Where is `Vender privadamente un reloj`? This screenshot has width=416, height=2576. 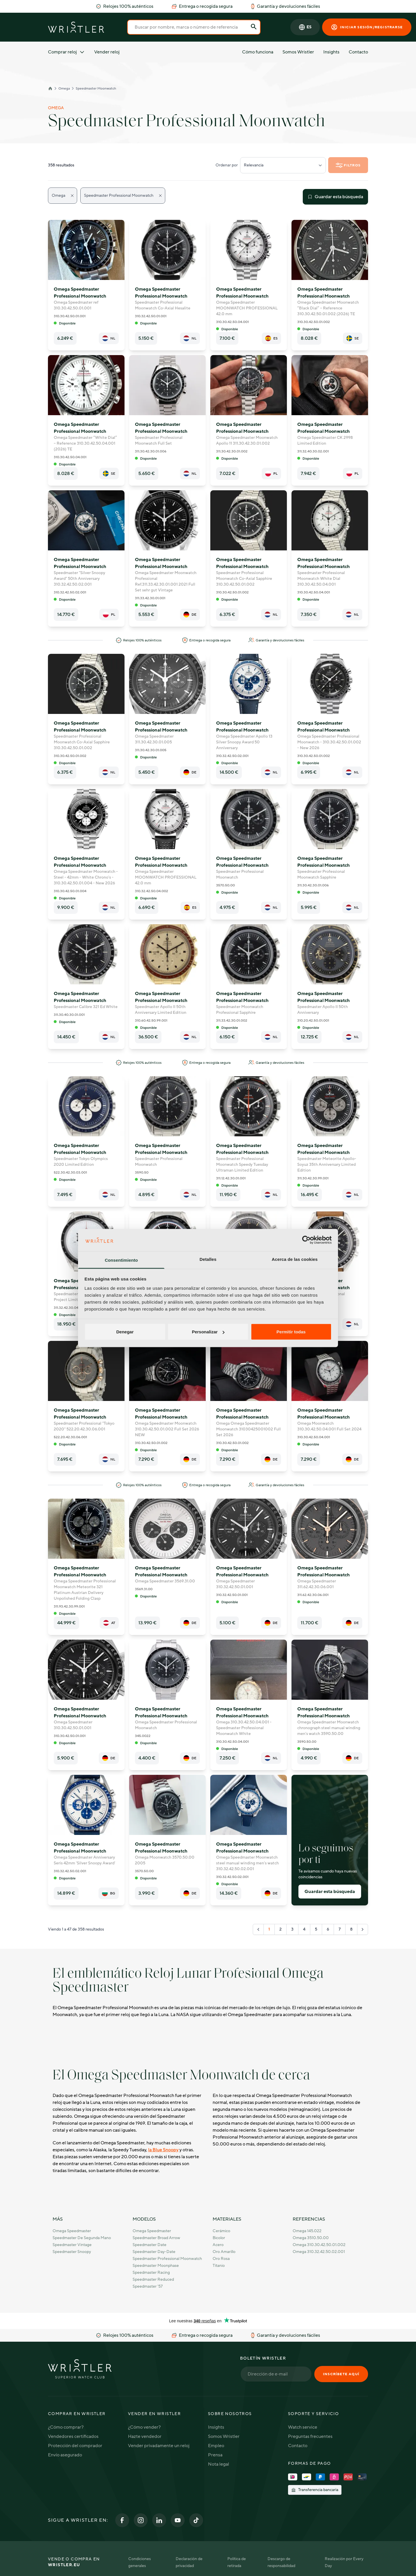 Vender privadamente un reloj is located at coordinates (159, 2446).